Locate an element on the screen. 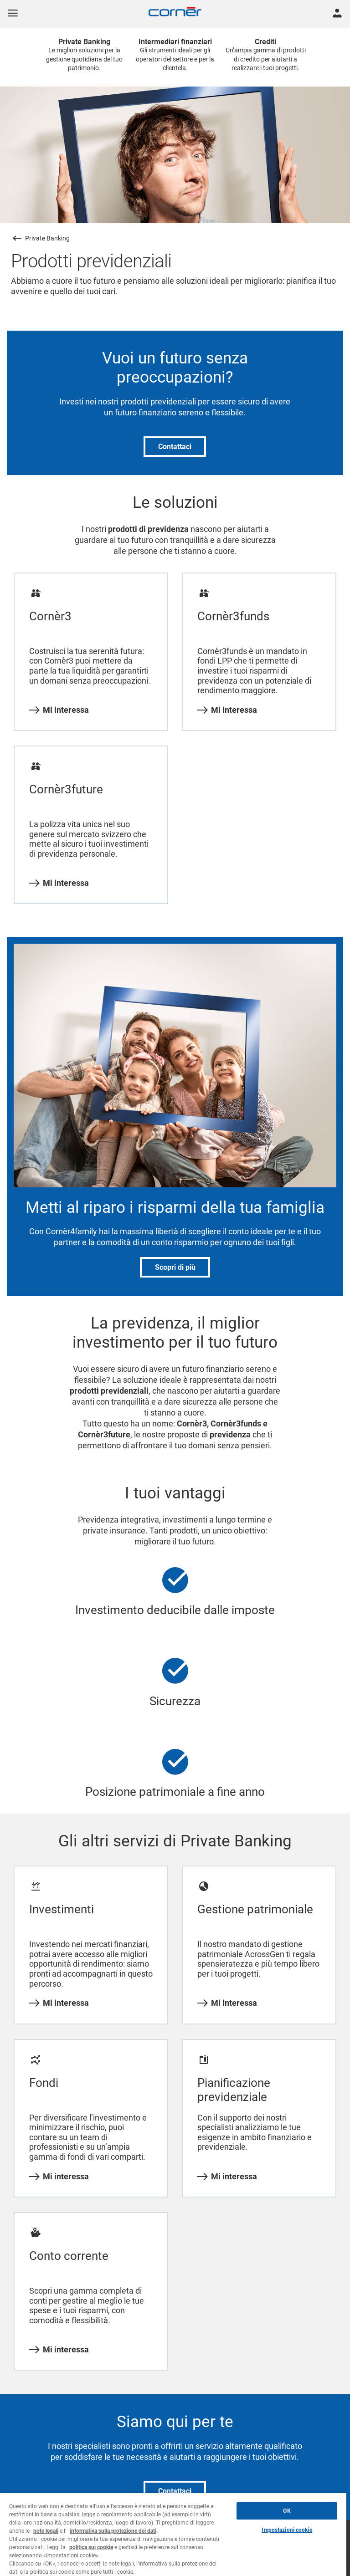 Image resolution: width=350 pixels, height=2576 pixels. Private Banking is located at coordinates (47, 238).